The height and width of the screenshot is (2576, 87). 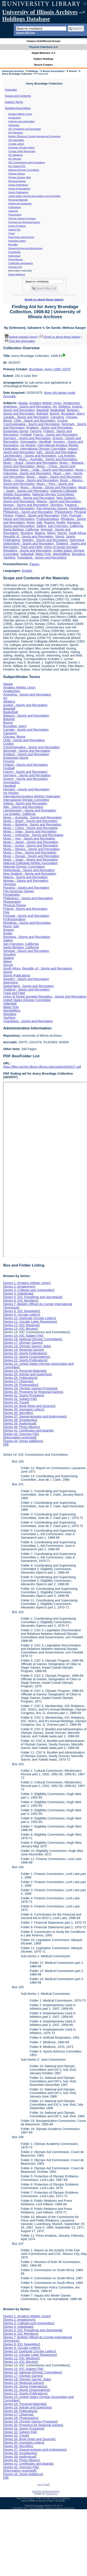 I want to click on Rome, Italy, so click(x=34, y=522).